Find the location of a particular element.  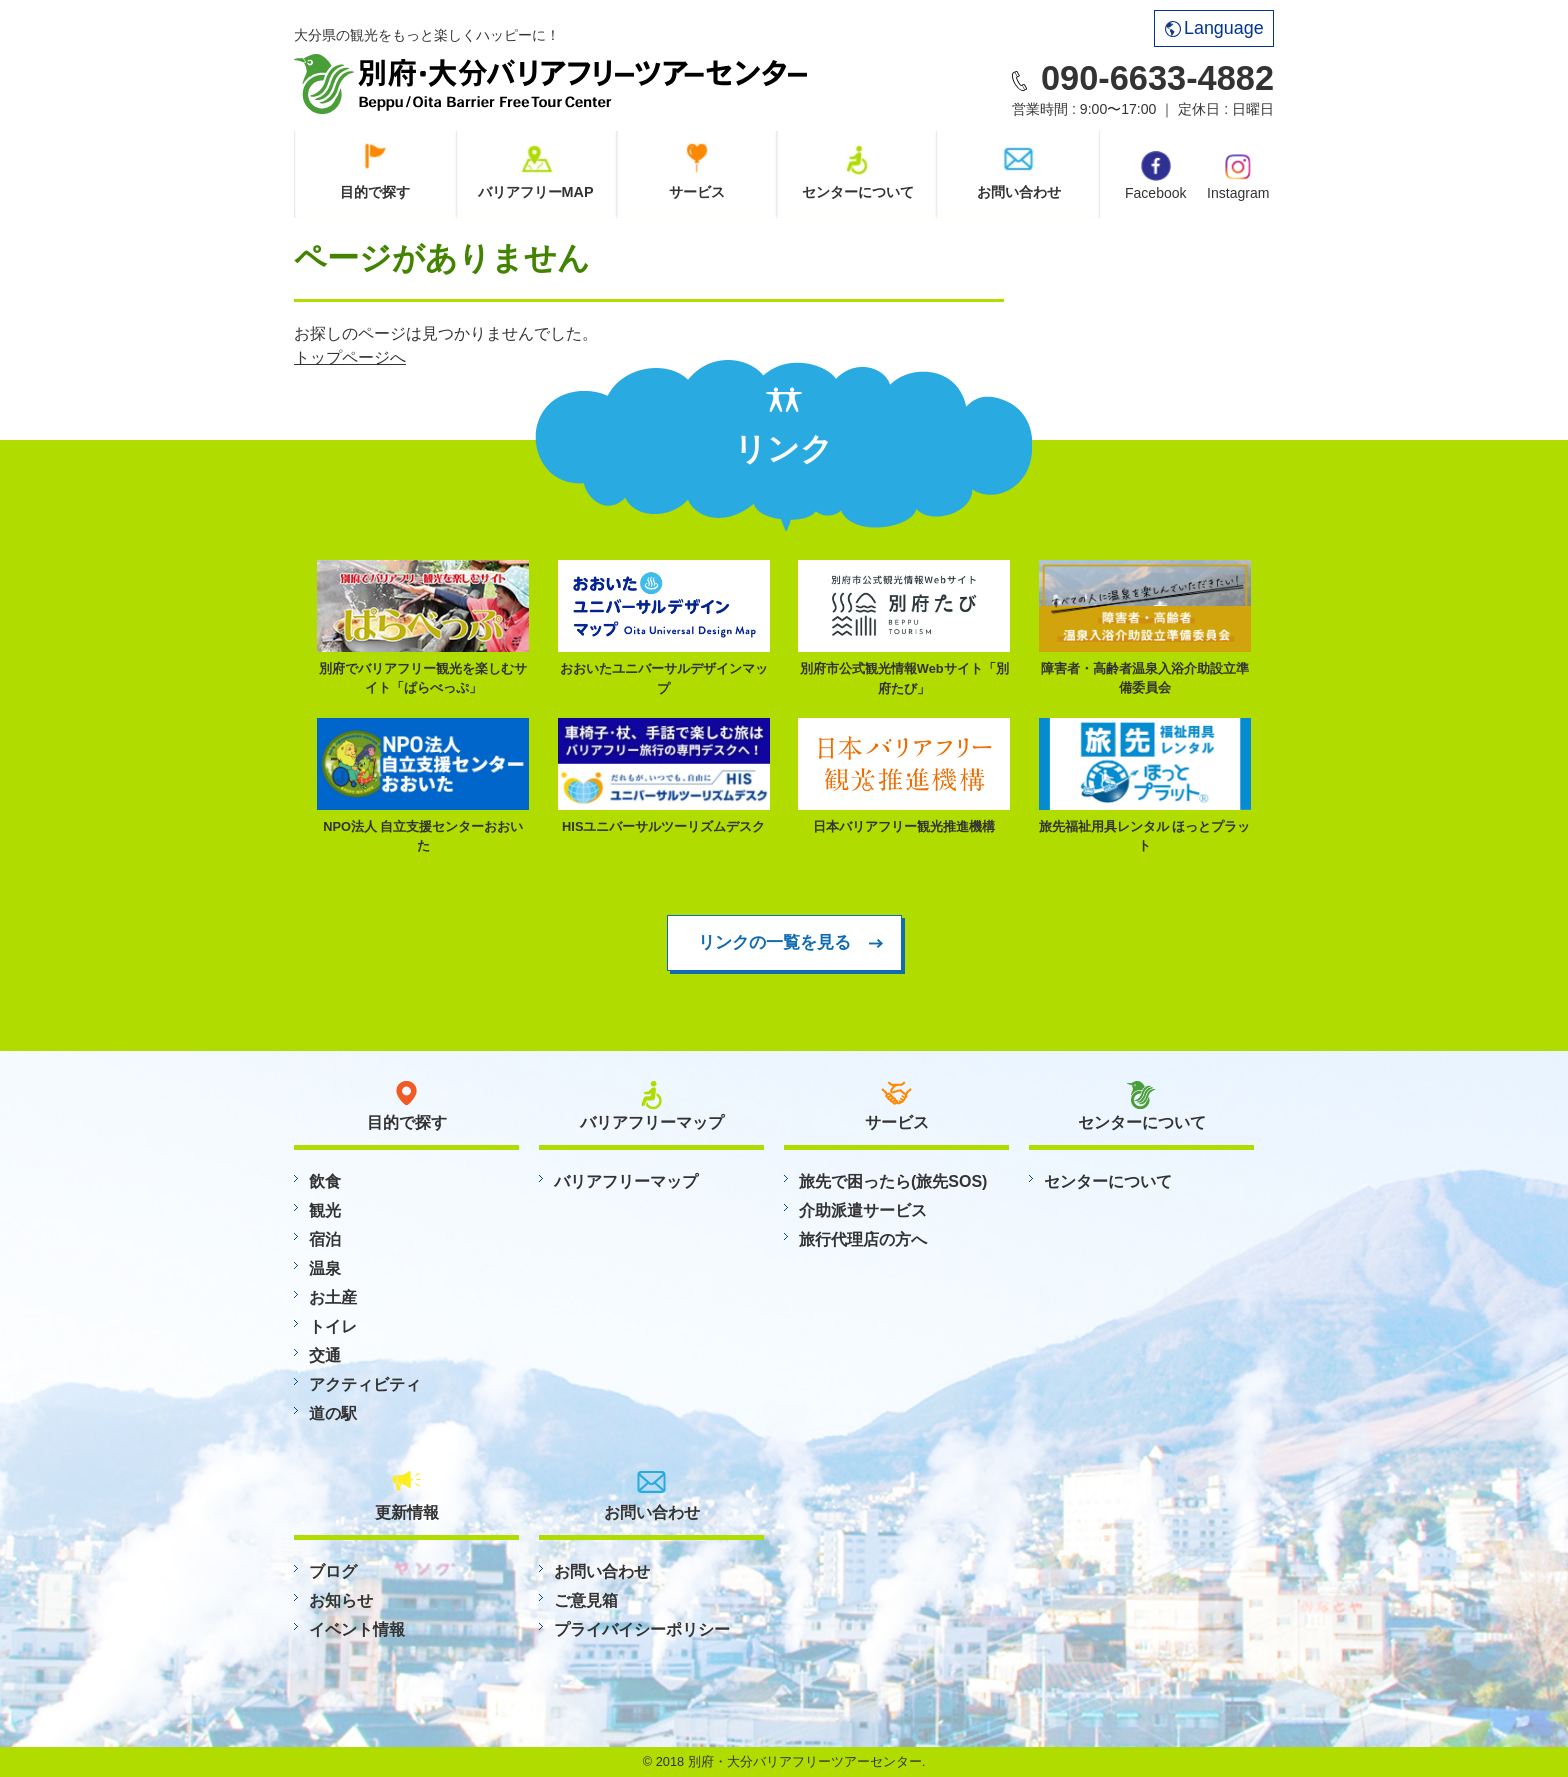

温泉 is located at coordinates (325, 1268).